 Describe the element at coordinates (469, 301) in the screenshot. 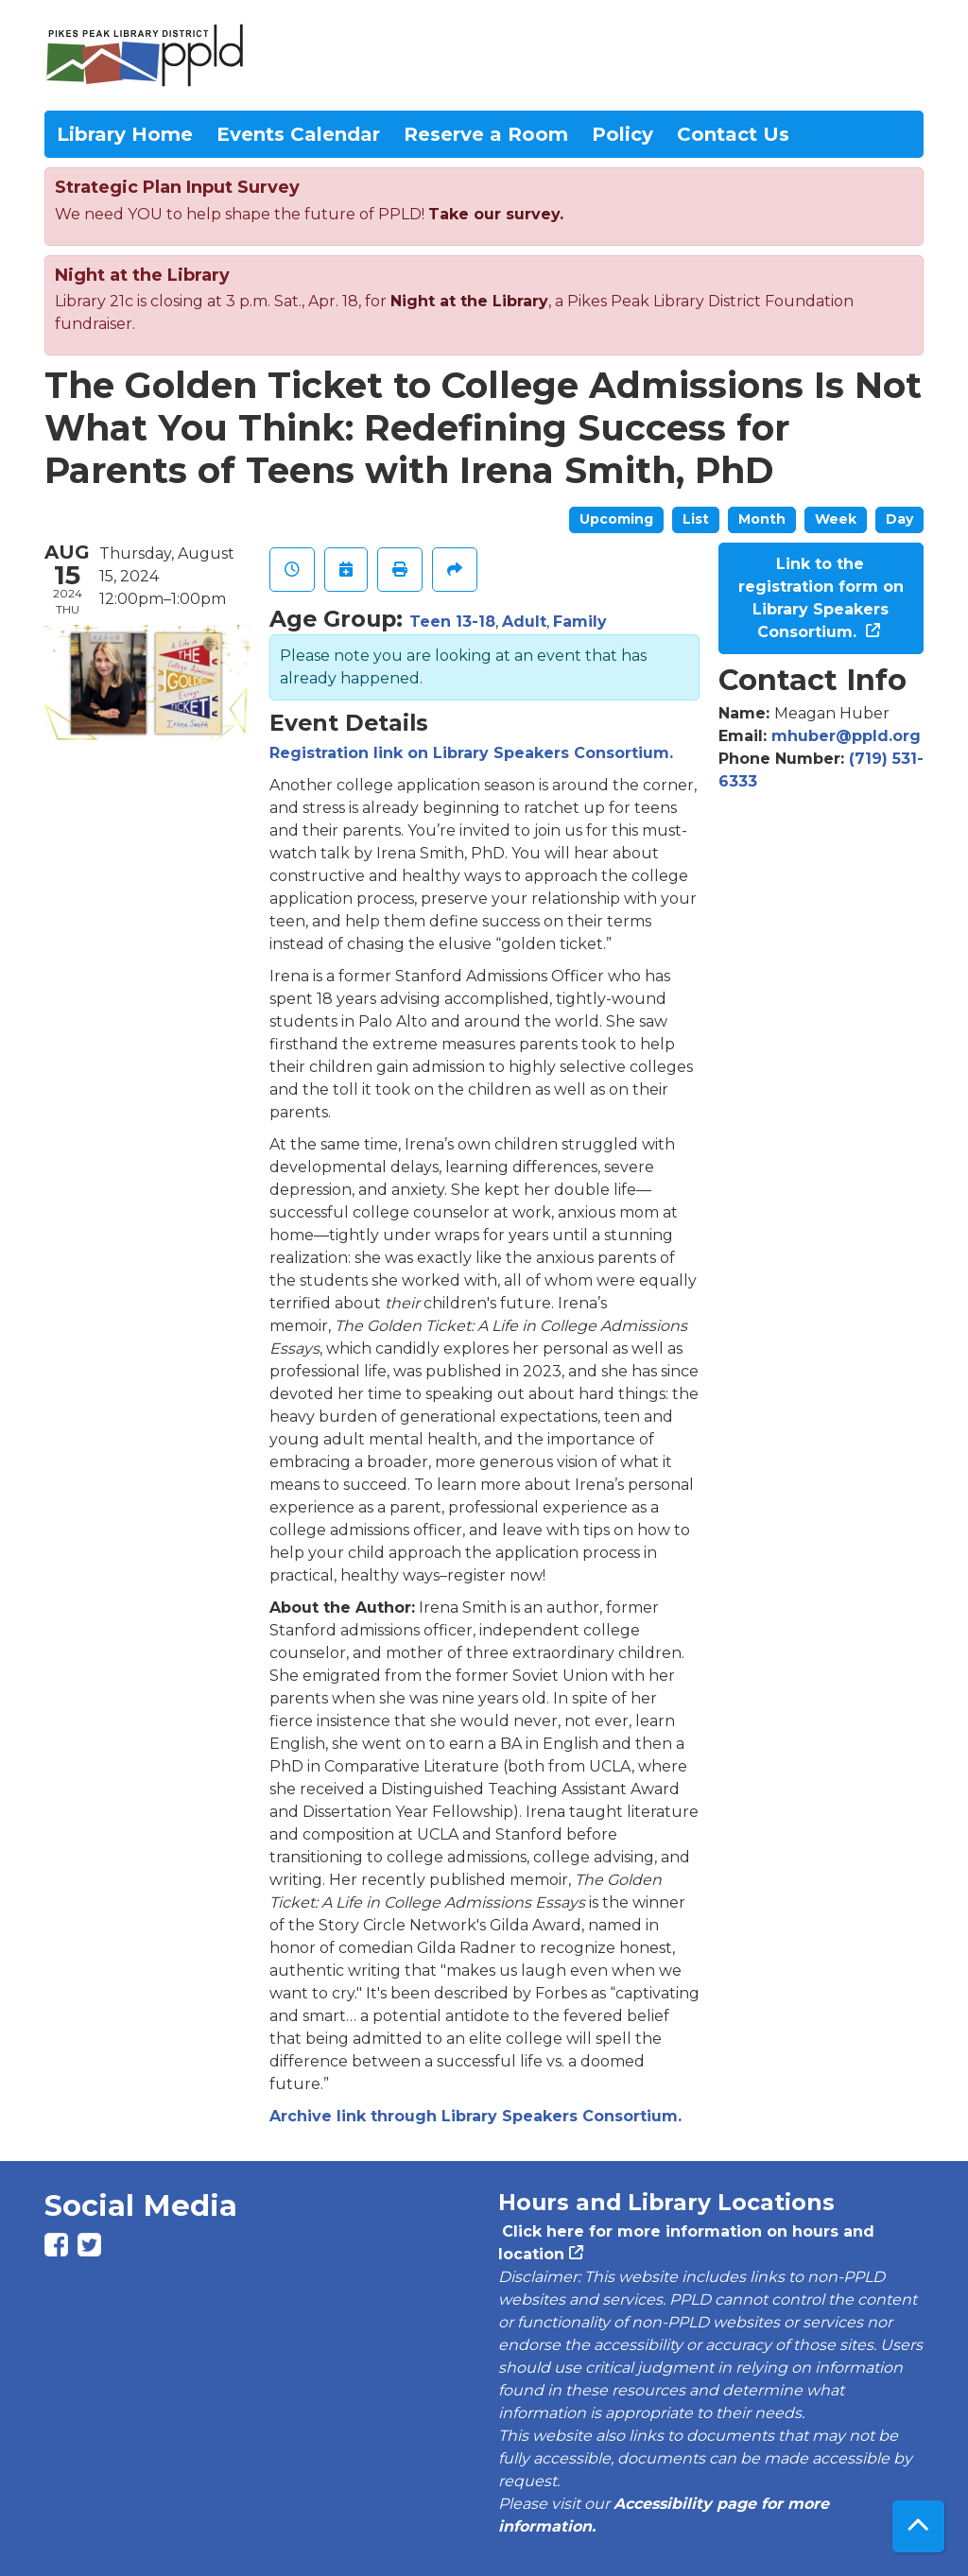

I see `Night at the Library` at that location.